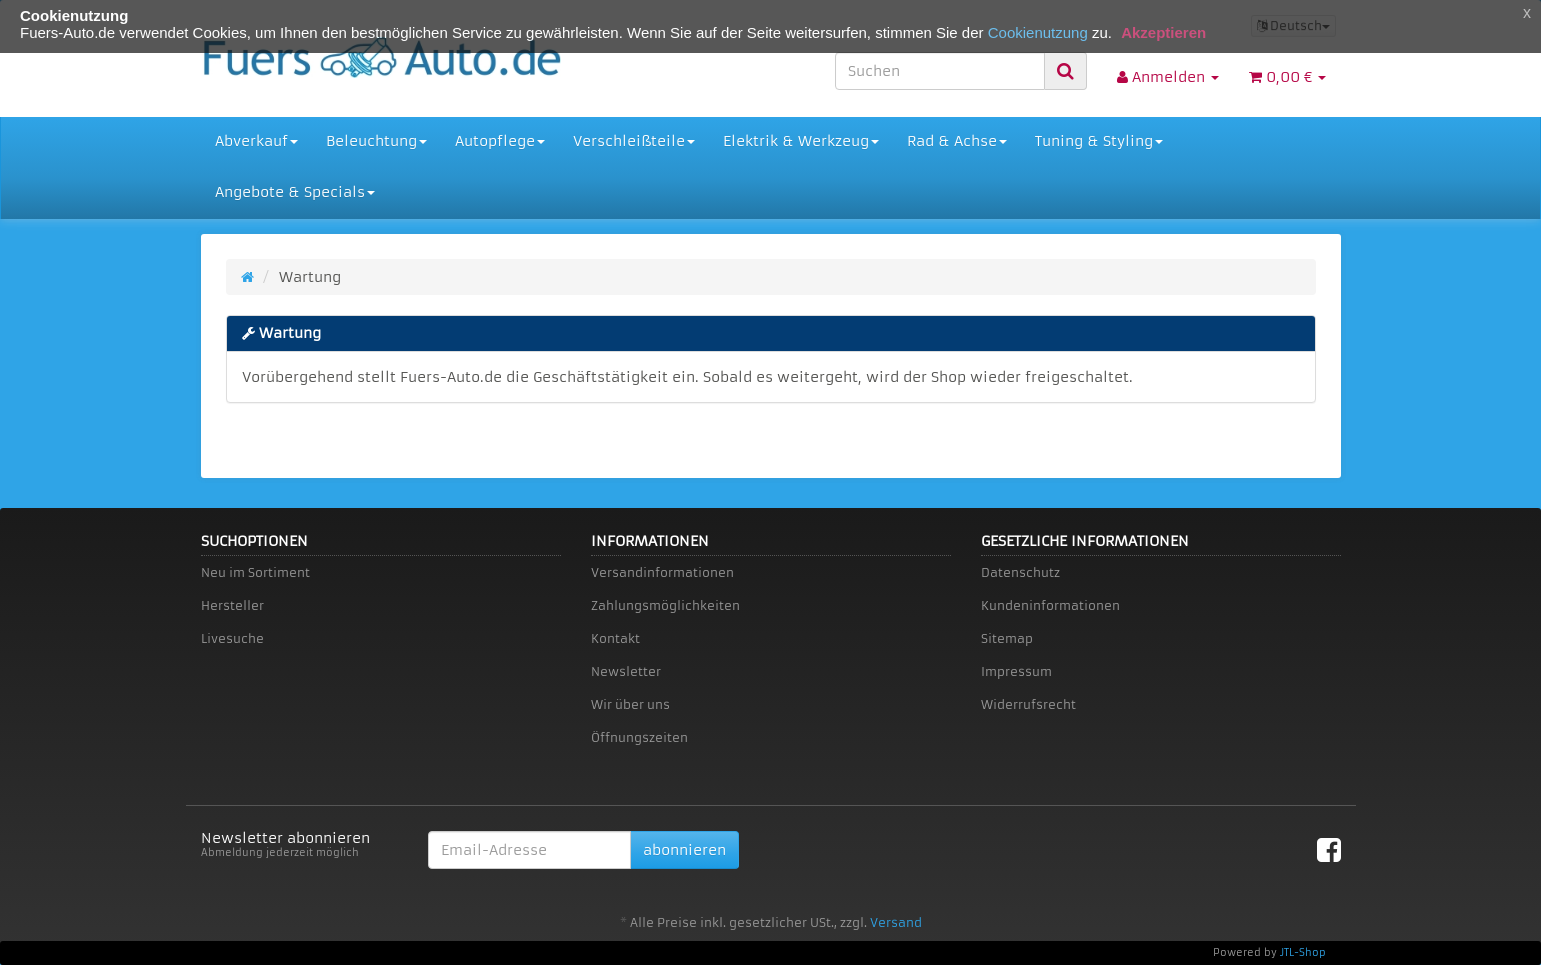 This screenshot has width=1541, height=965. What do you see at coordinates (1016, 671) in the screenshot?
I see `Impressum` at bounding box center [1016, 671].